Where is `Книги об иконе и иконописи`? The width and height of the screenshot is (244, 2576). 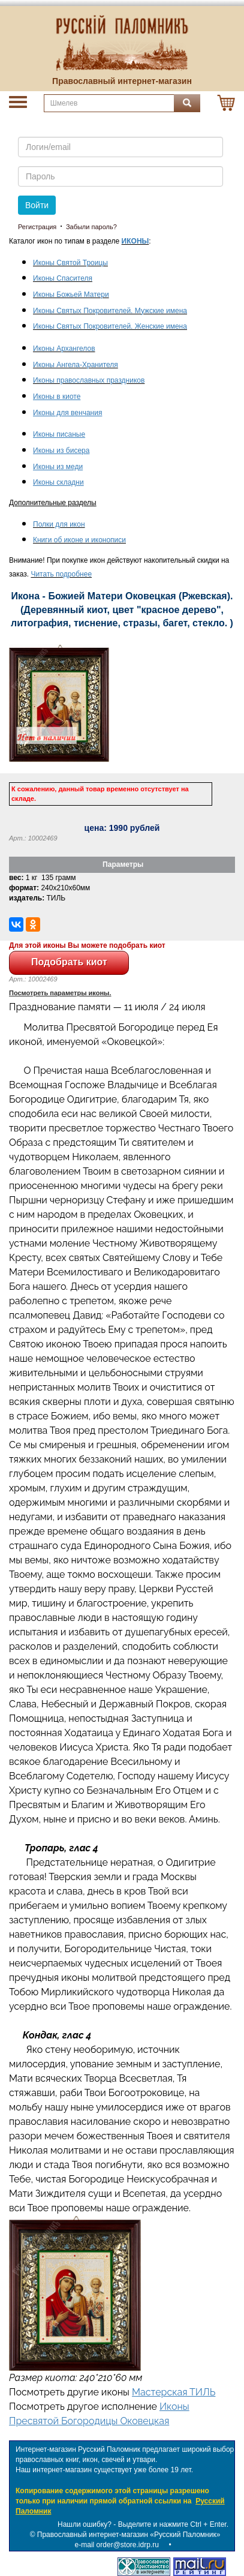
Книги об иконе и иконописи is located at coordinates (79, 540).